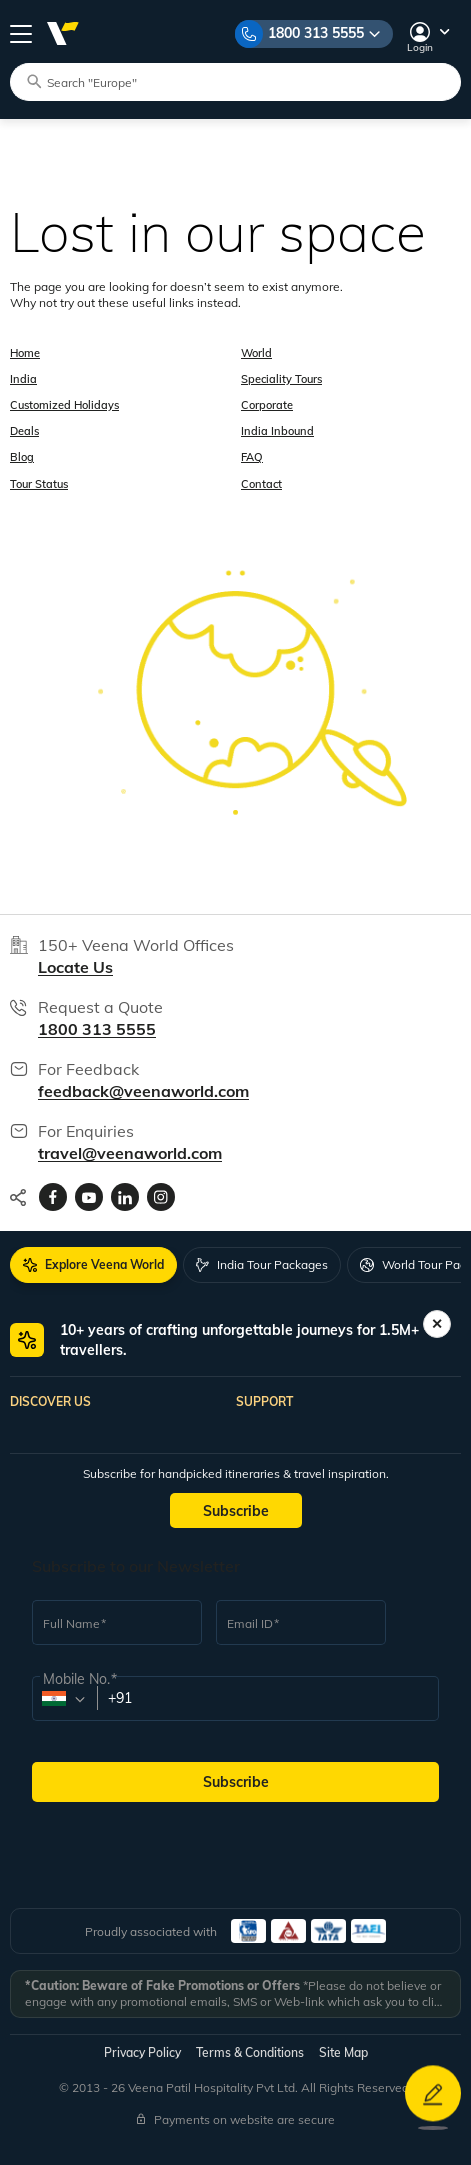  What do you see at coordinates (23, 379) in the screenshot?
I see `India` at bounding box center [23, 379].